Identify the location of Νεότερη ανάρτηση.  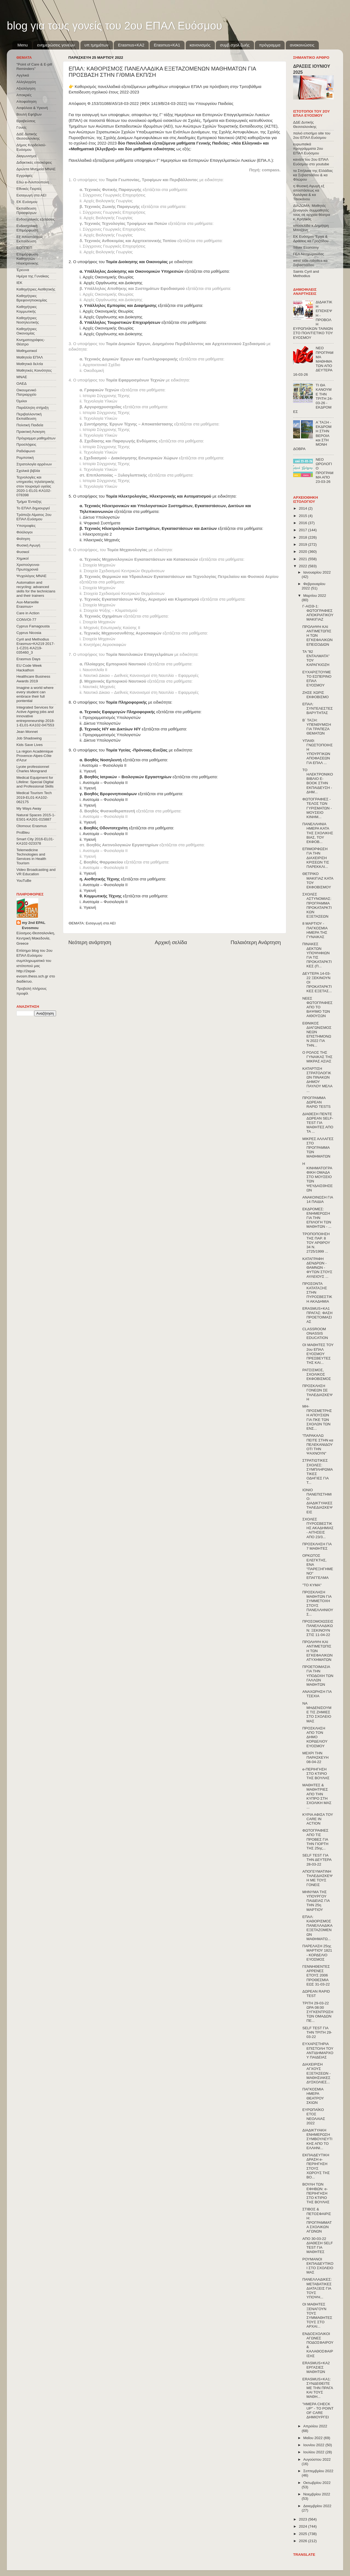
(89, 942).